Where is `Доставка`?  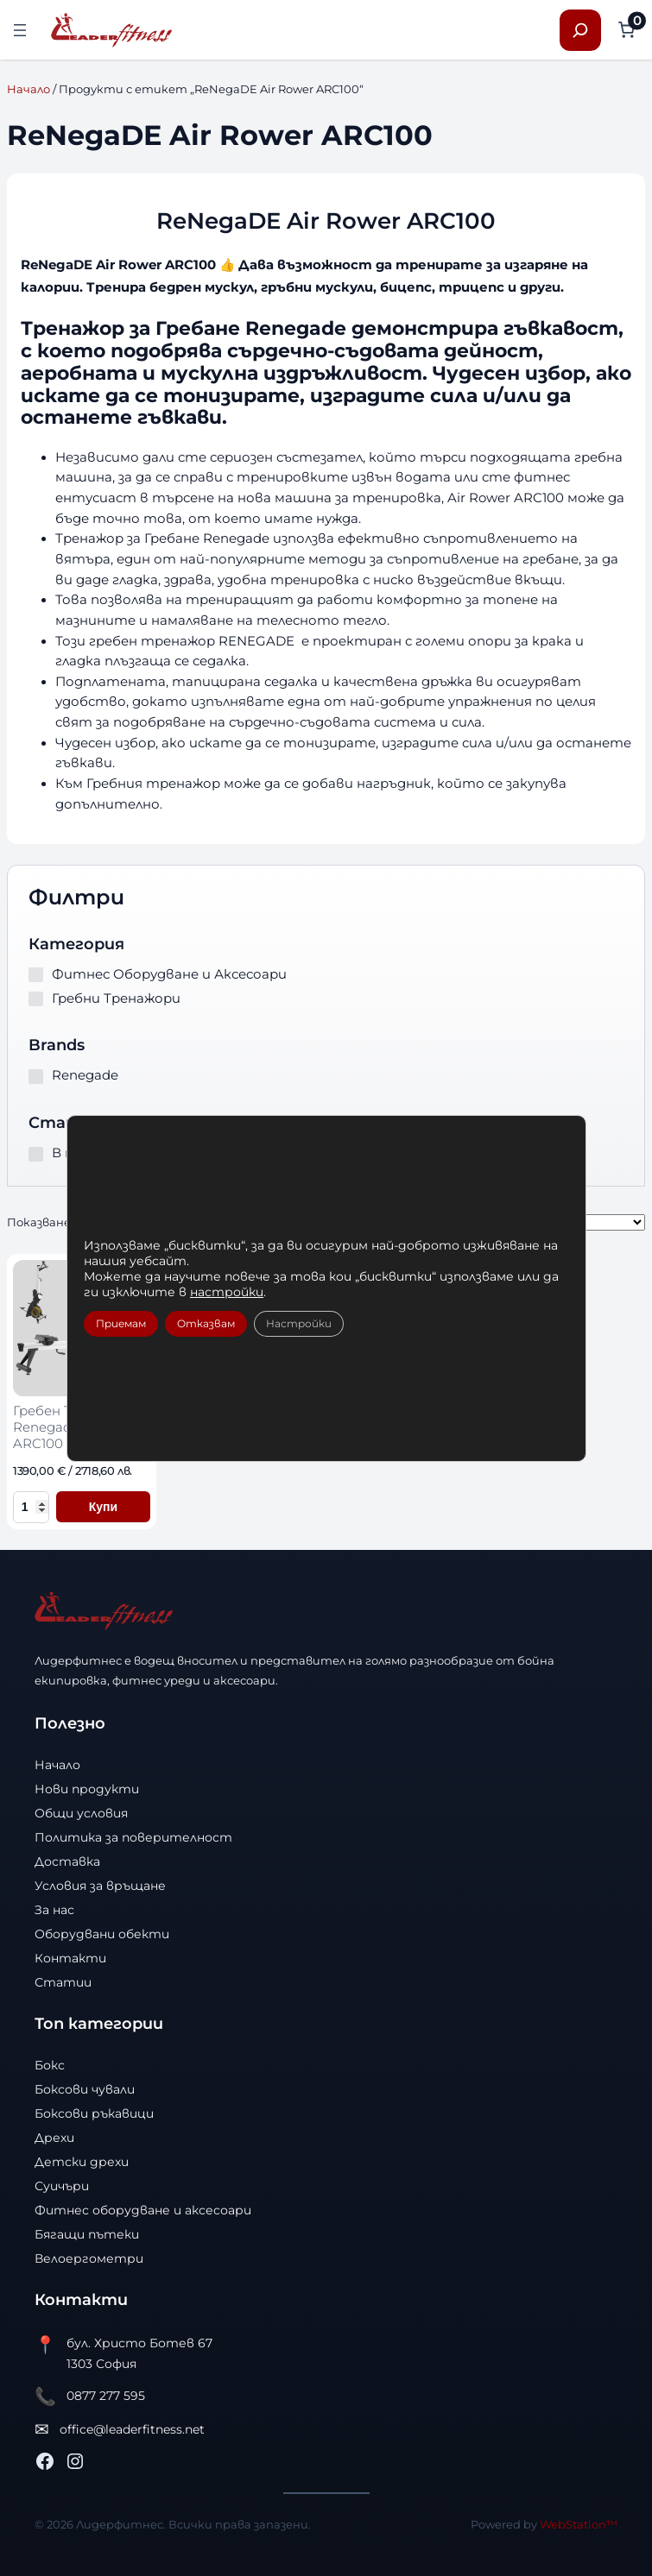
Доставка is located at coordinates (67, 1861).